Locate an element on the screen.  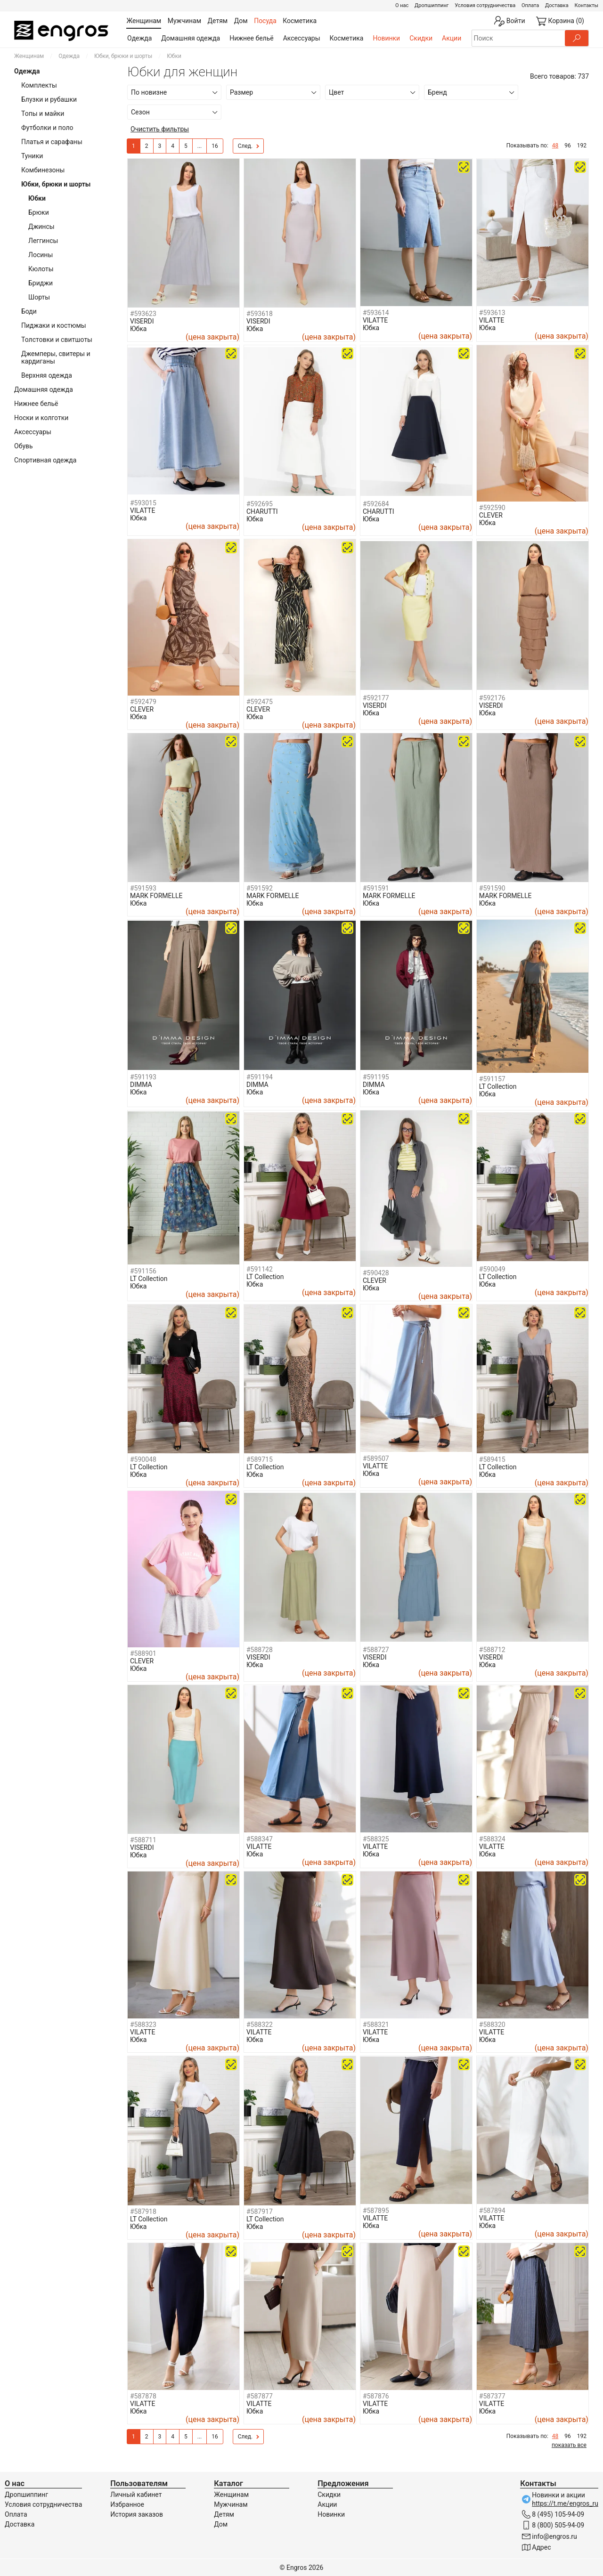
#587377 is located at coordinates (492, 2396).